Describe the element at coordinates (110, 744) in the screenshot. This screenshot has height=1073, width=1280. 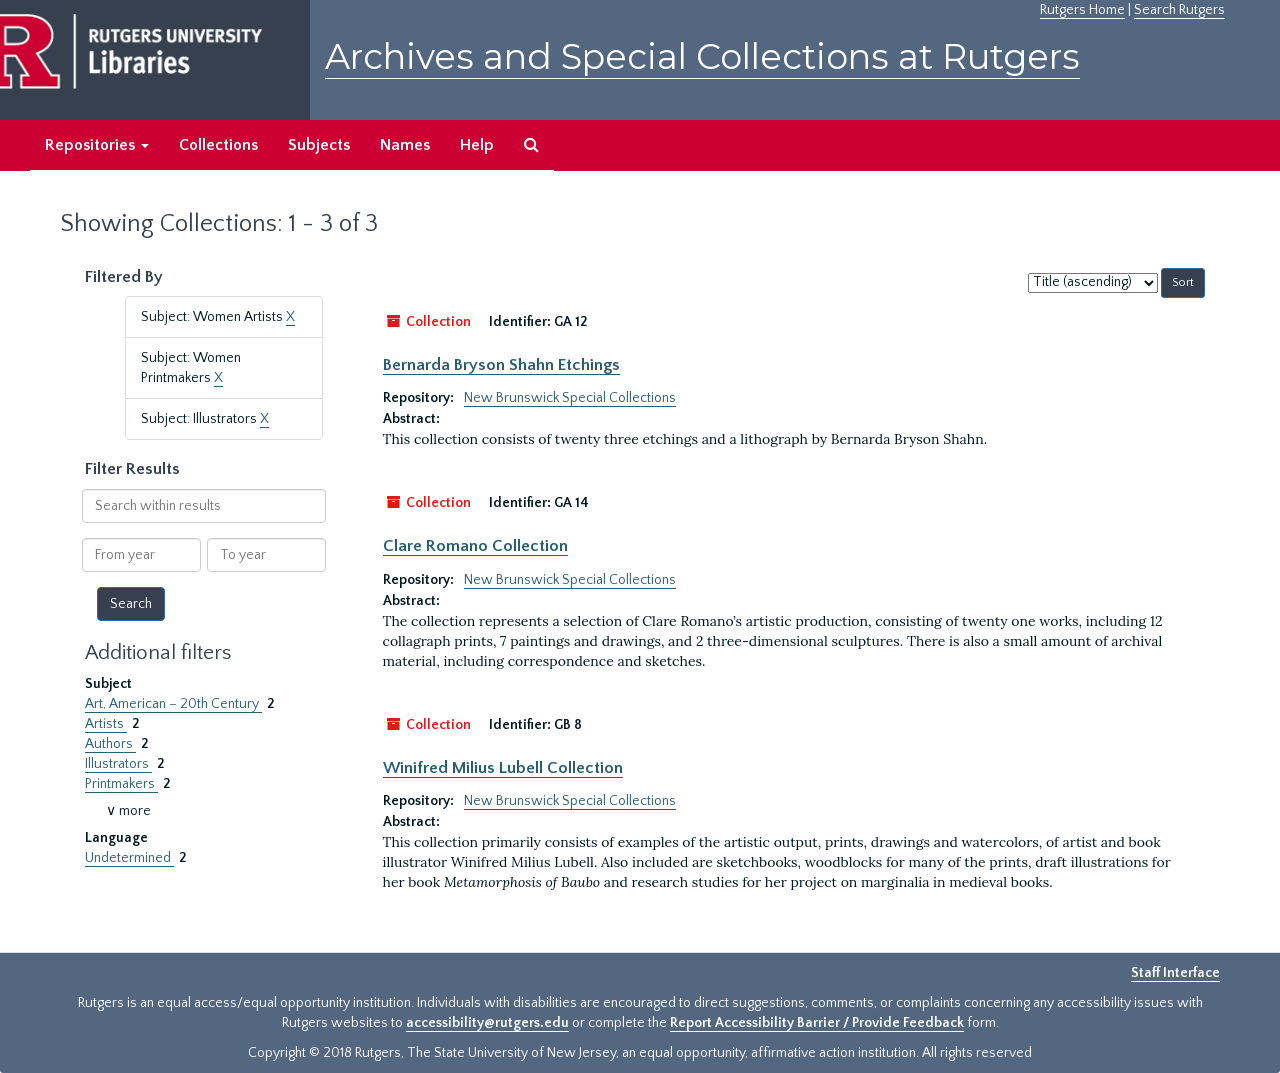
I see `Authors` at that location.